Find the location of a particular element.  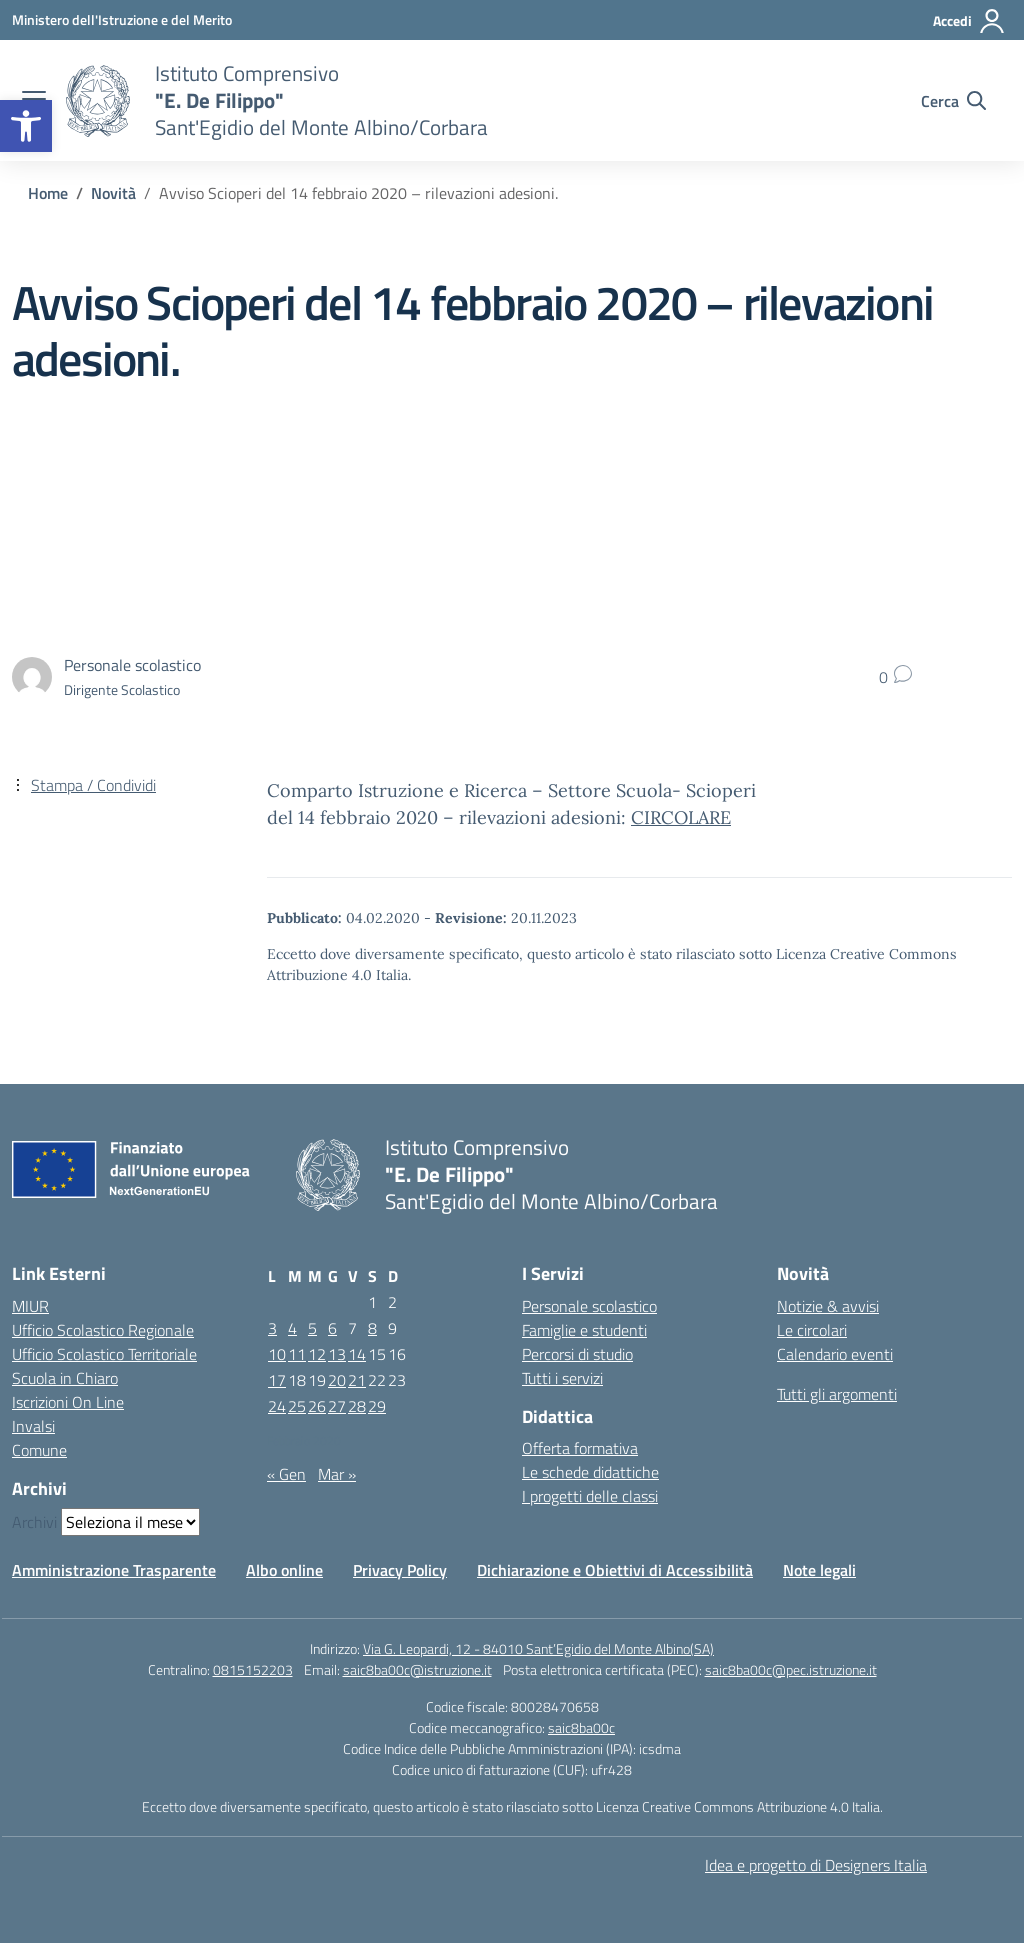

saic8ba00c is located at coordinates (581, 1727).